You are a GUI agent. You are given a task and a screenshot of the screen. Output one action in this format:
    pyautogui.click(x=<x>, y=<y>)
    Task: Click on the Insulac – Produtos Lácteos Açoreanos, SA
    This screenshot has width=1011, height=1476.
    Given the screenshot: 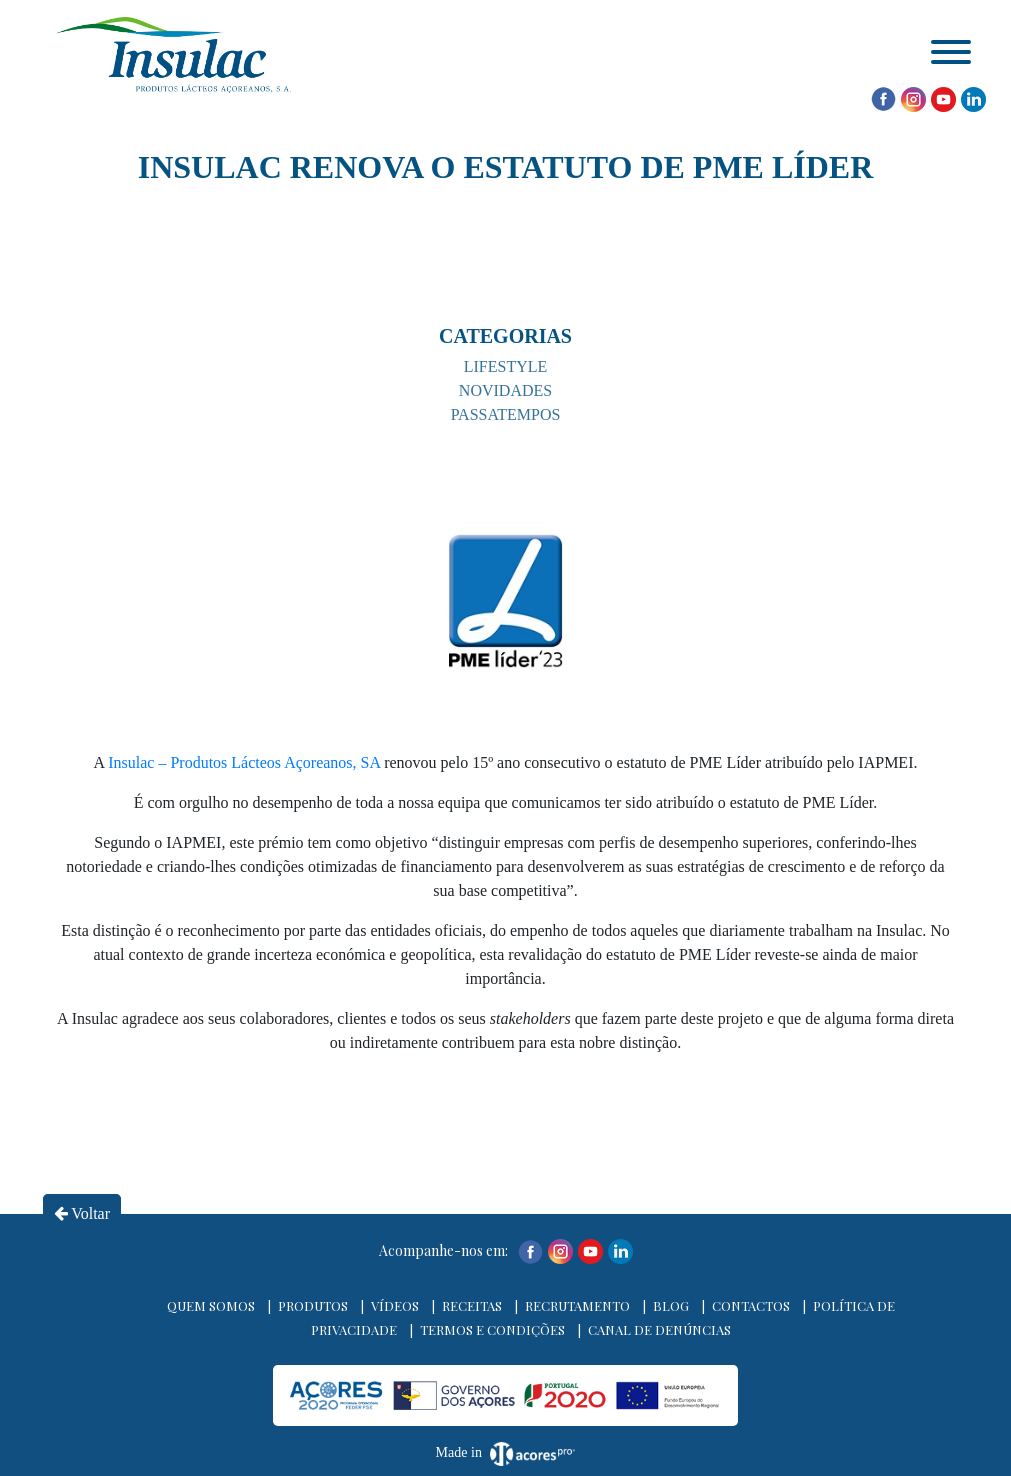 What is the action you would take?
    pyautogui.click(x=244, y=762)
    